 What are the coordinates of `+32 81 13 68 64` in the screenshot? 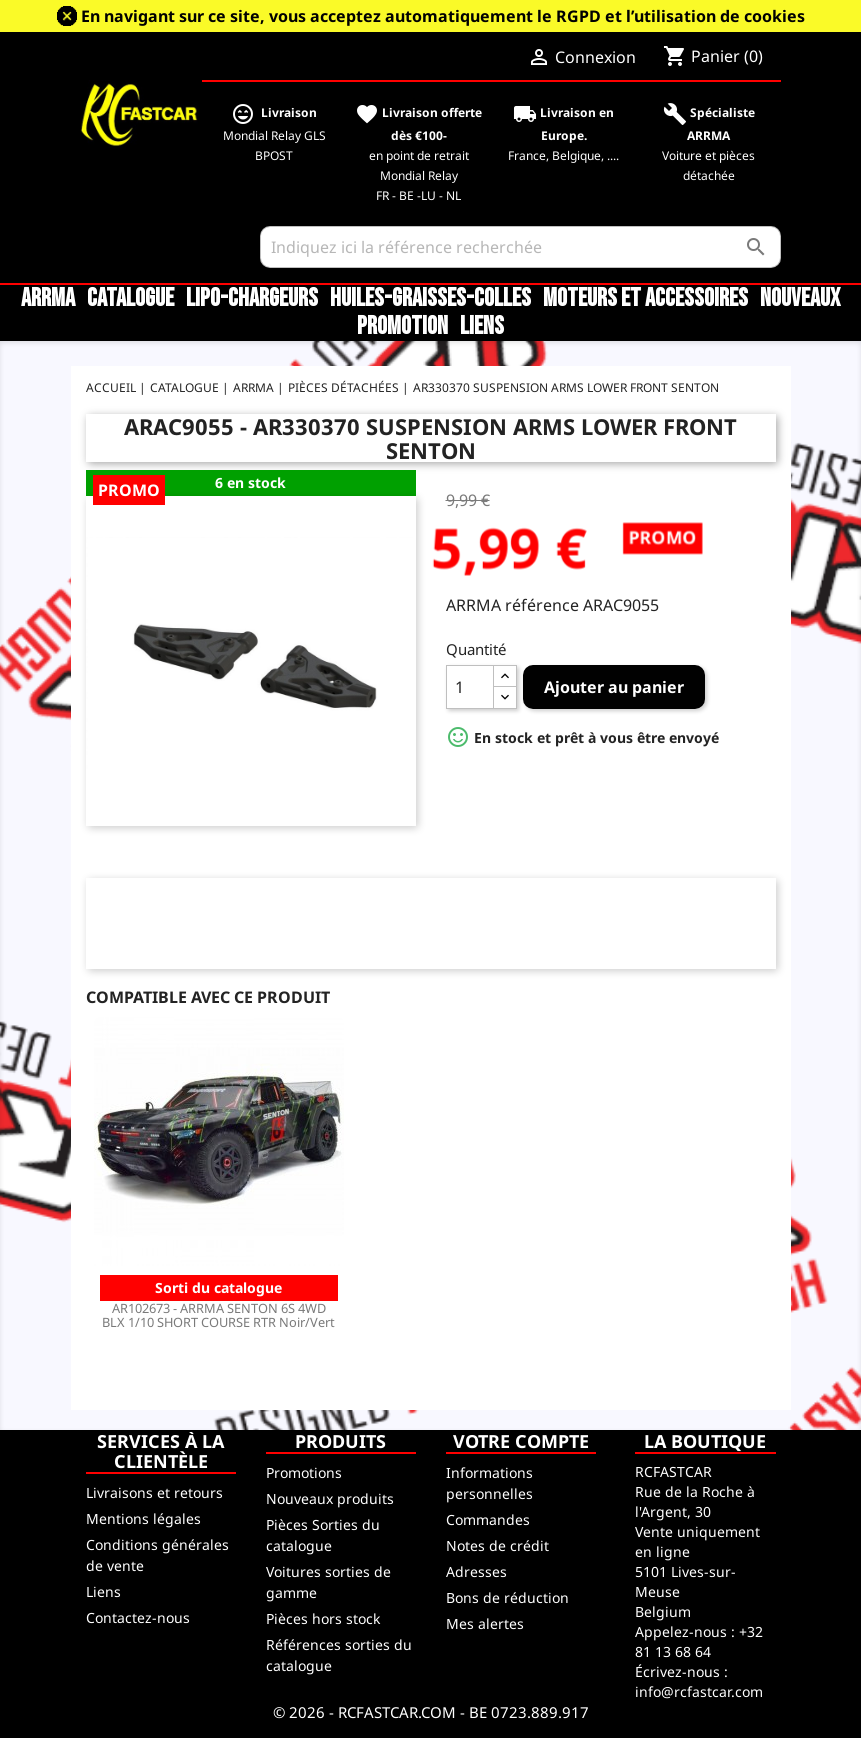 It's located at (699, 1641).